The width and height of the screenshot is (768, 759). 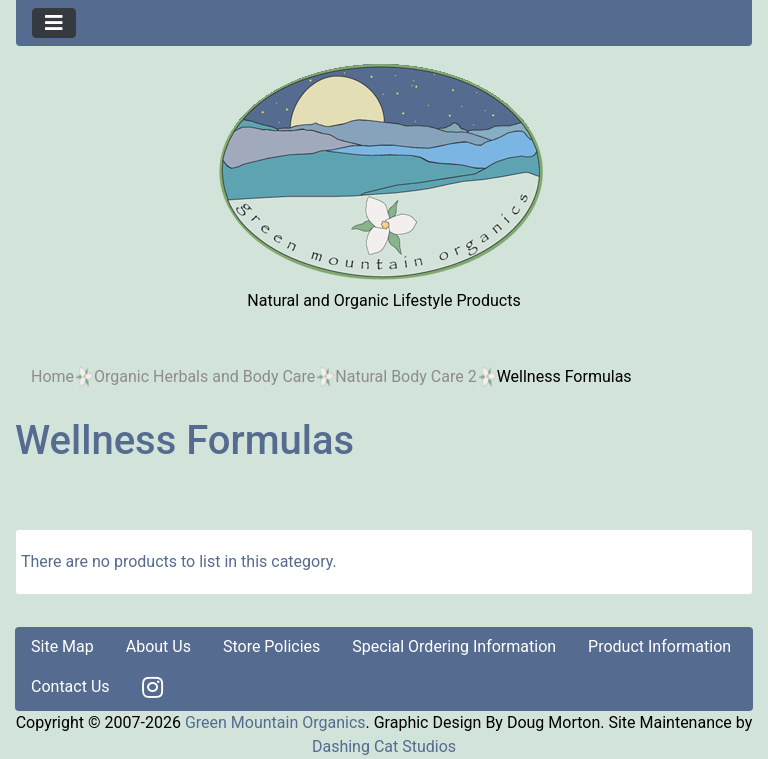 I want to click on Home, so click(x=52, y=376).